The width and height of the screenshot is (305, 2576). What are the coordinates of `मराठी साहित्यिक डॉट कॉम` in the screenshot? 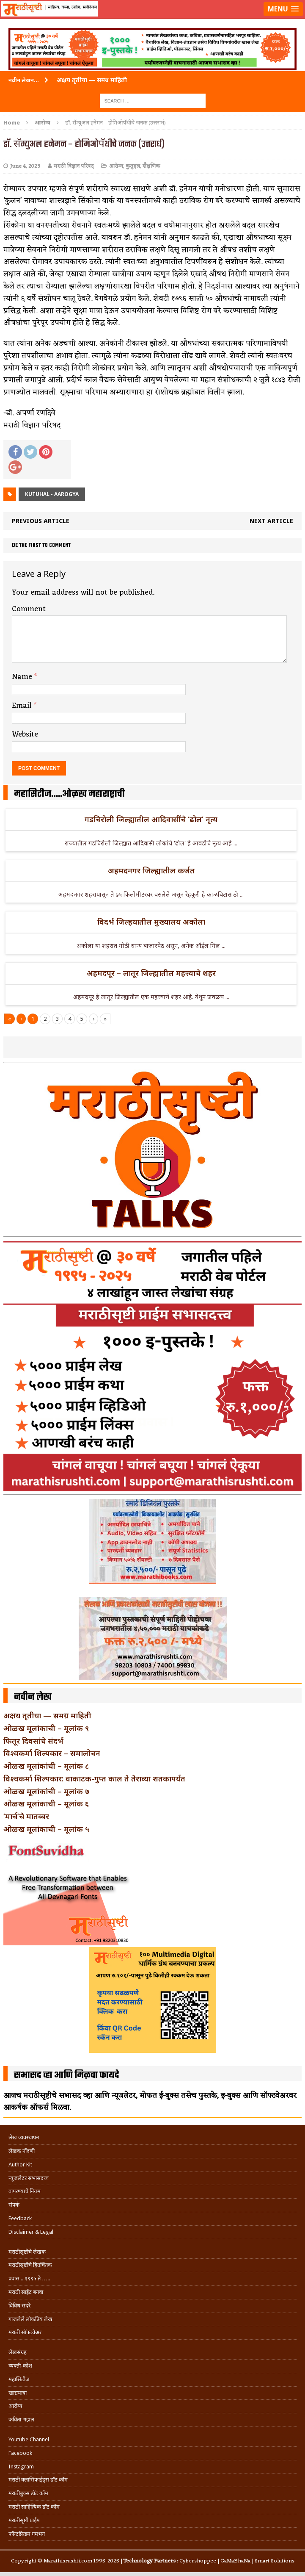 It's located at (34, 2507).